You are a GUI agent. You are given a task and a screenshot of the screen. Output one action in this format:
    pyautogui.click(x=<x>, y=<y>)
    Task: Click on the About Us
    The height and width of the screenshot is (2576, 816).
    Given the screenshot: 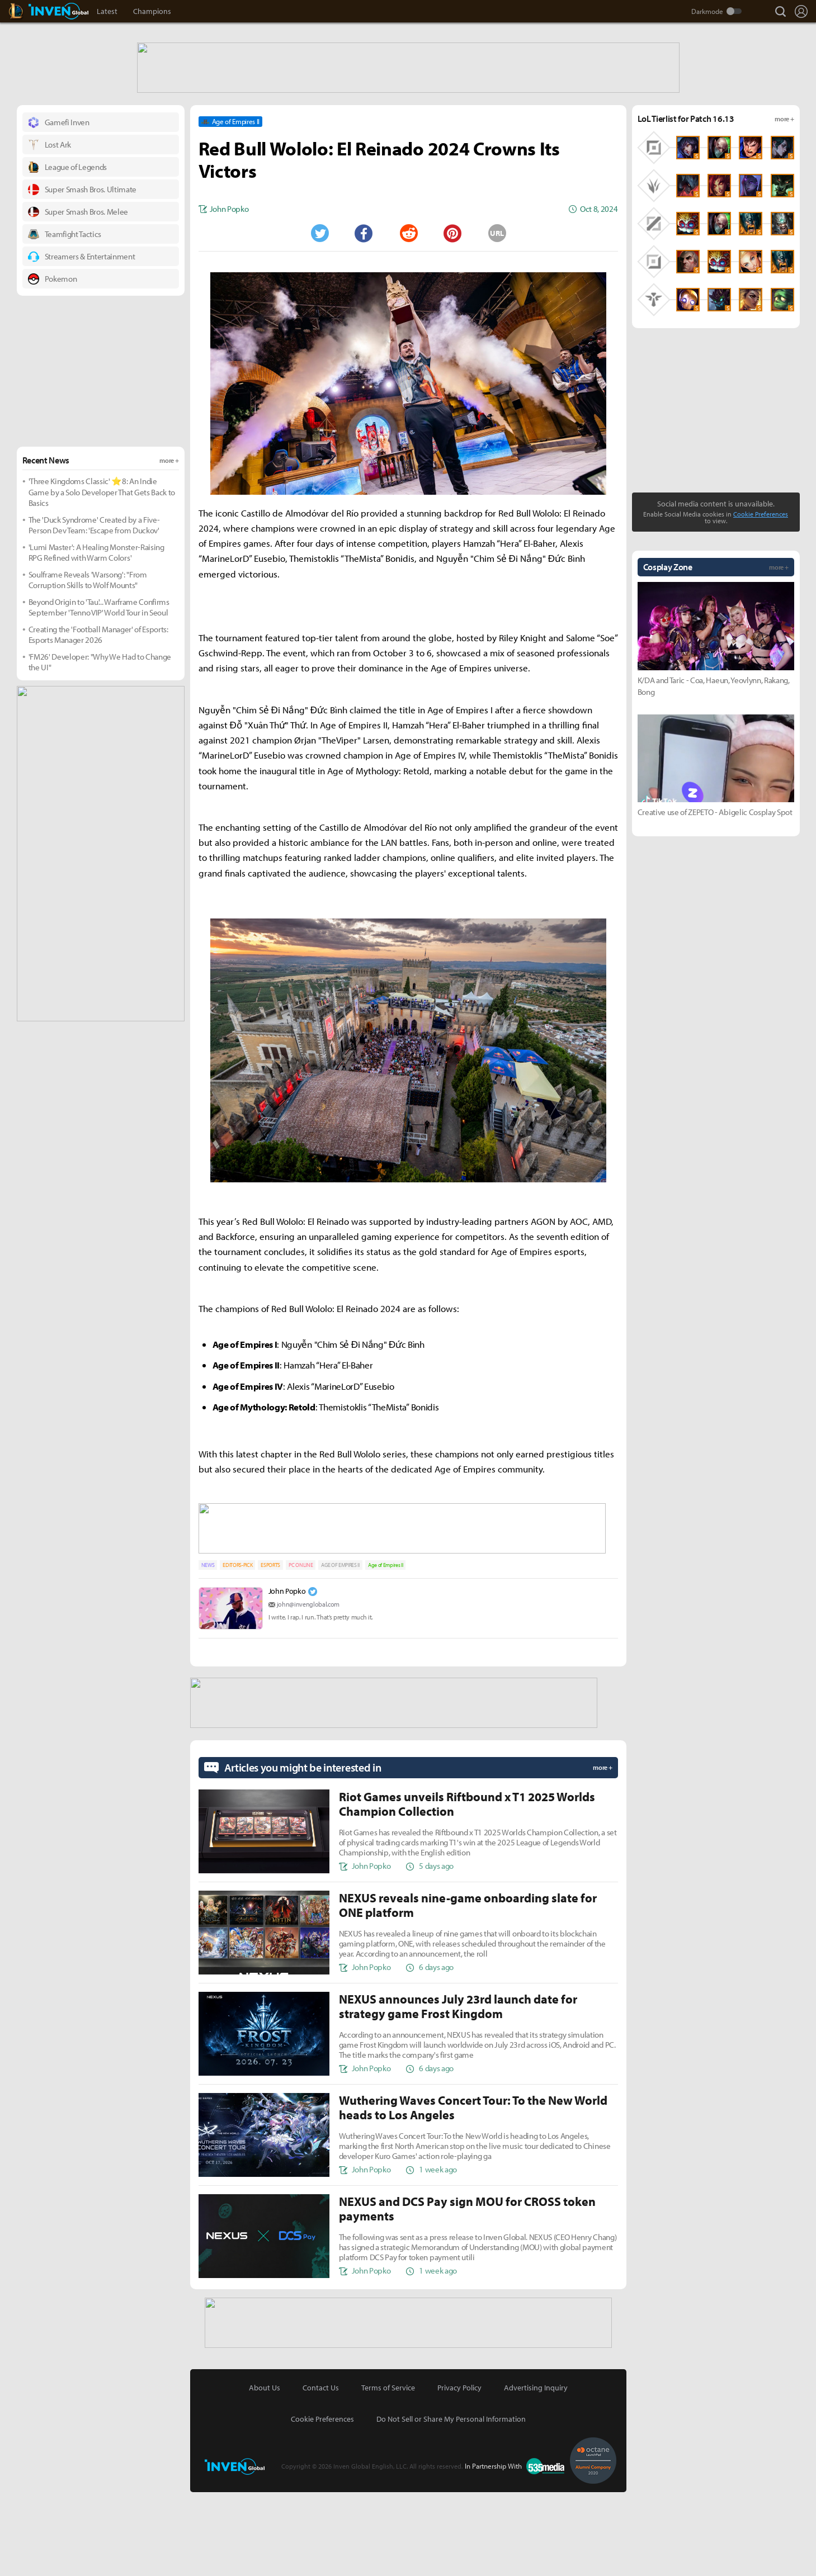 What is the action you would take?
    pyautogui.click(x=264, y=2471)
    